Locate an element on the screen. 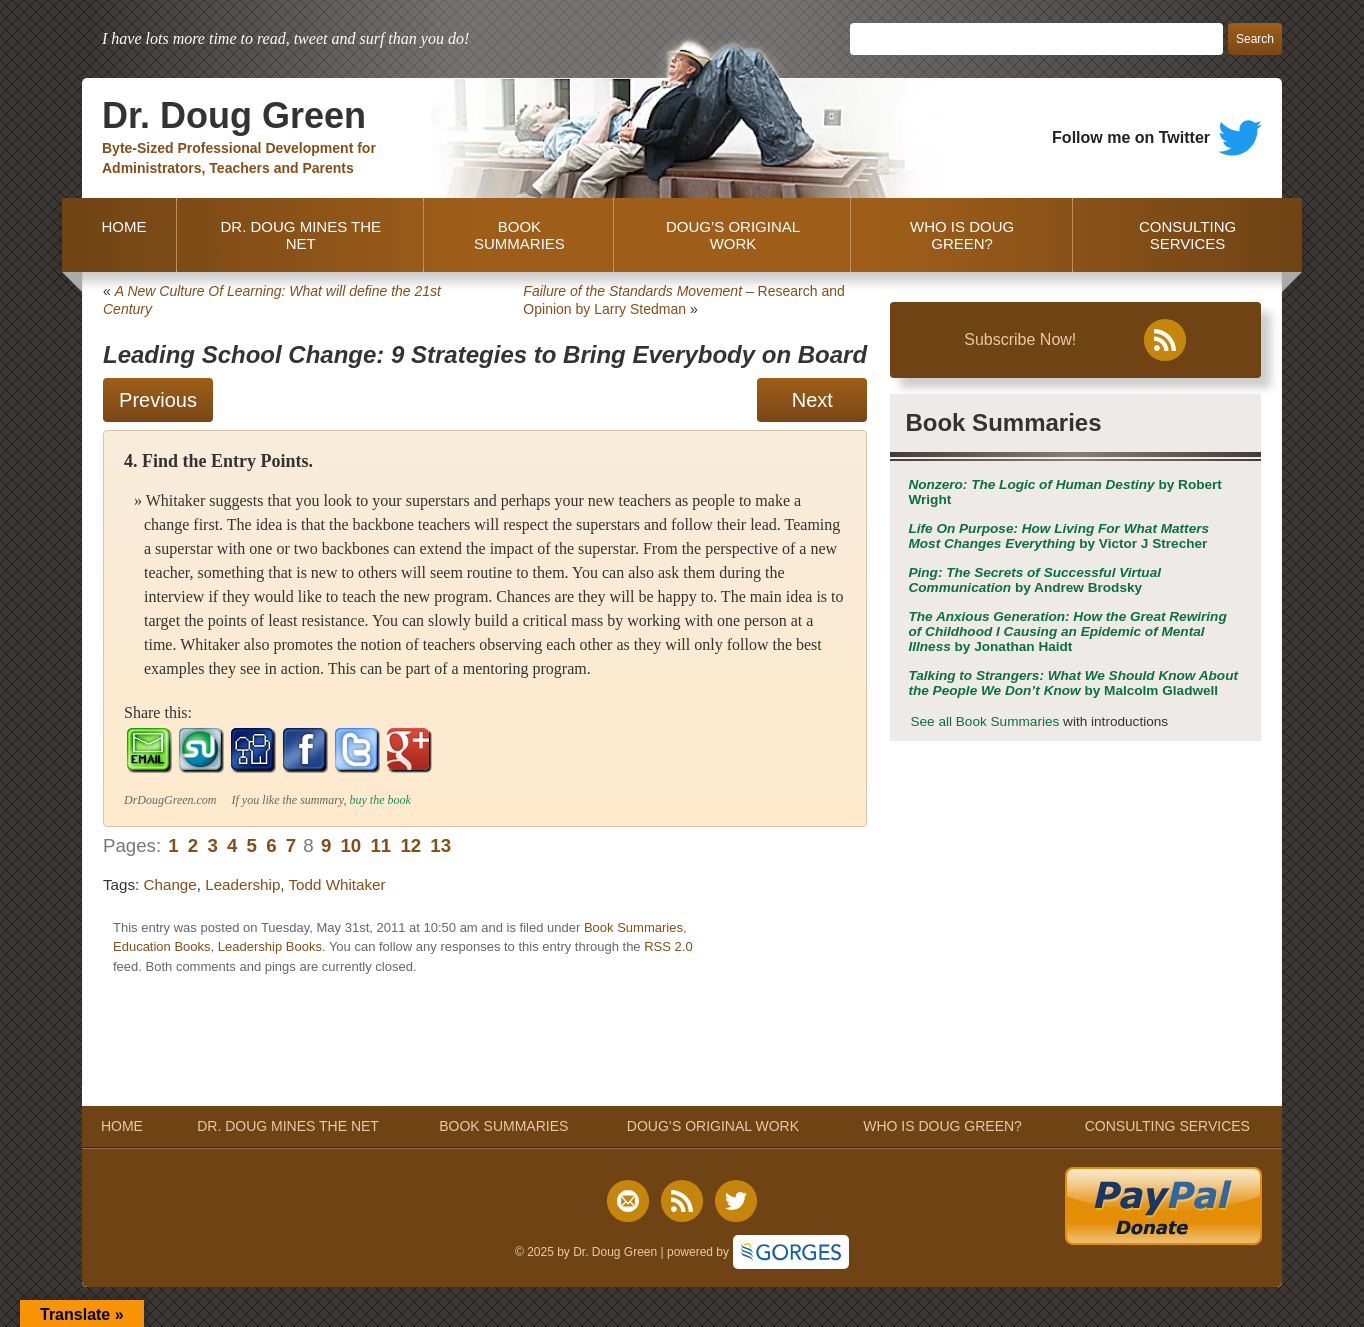 This screenshot has height=1327, width=1364. DR. DOUG MINES THE NET is located at coordinates (300, 235).